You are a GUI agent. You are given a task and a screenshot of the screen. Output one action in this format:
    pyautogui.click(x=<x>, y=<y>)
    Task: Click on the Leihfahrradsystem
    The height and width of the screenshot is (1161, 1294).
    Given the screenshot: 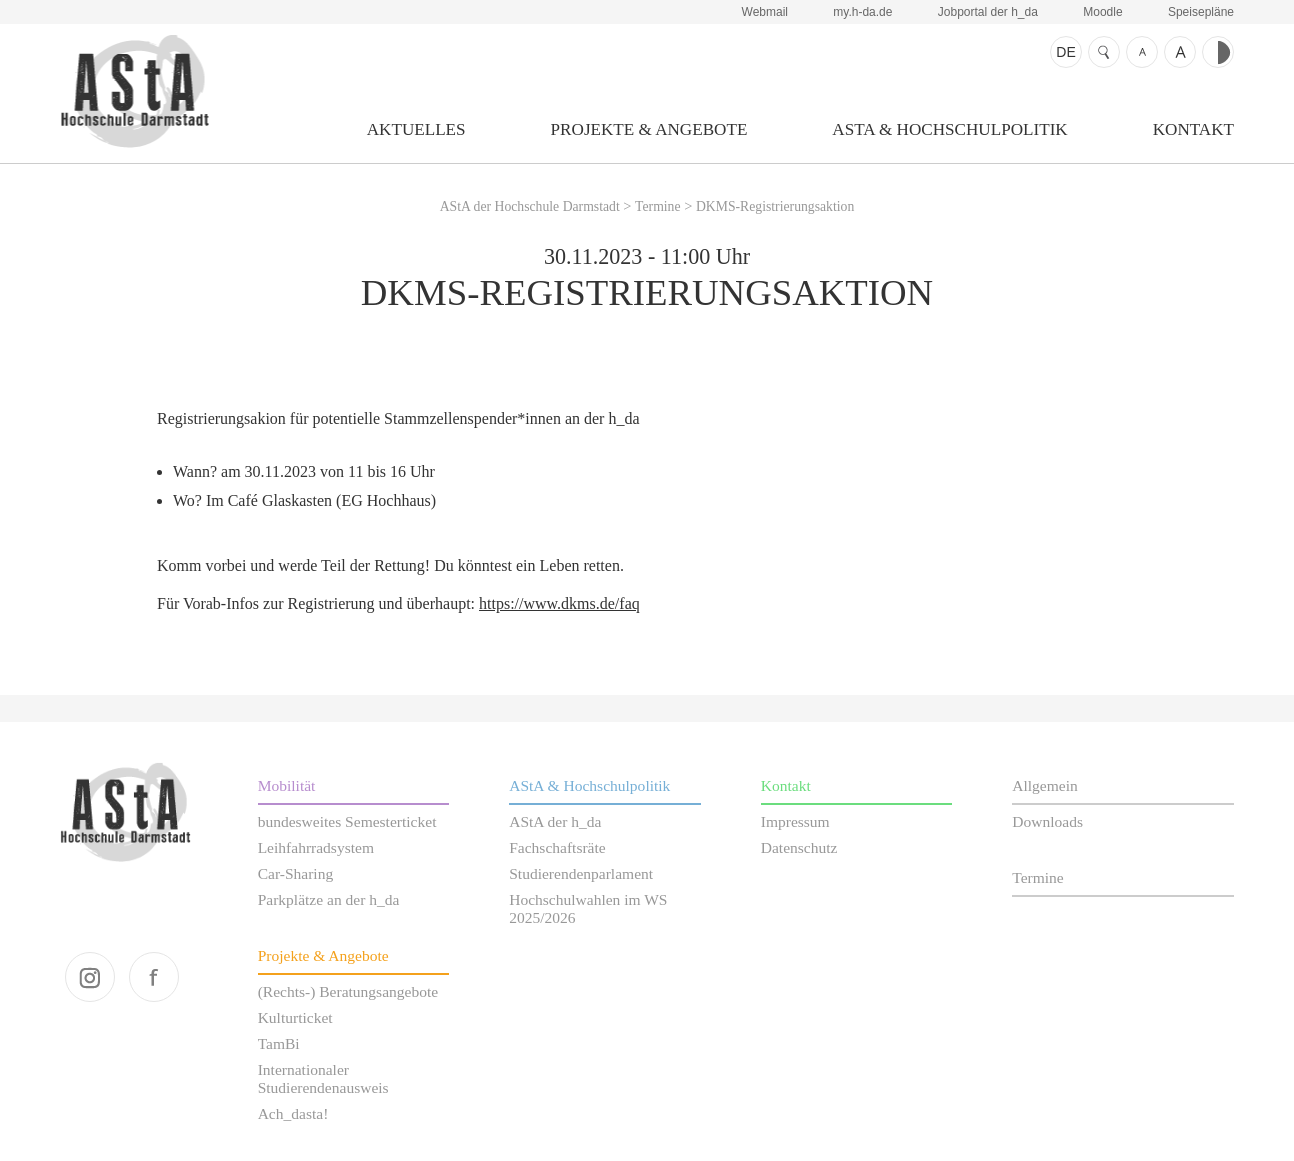 What is the action you would take?
    pyautogui.click(x=316, y=847)
    